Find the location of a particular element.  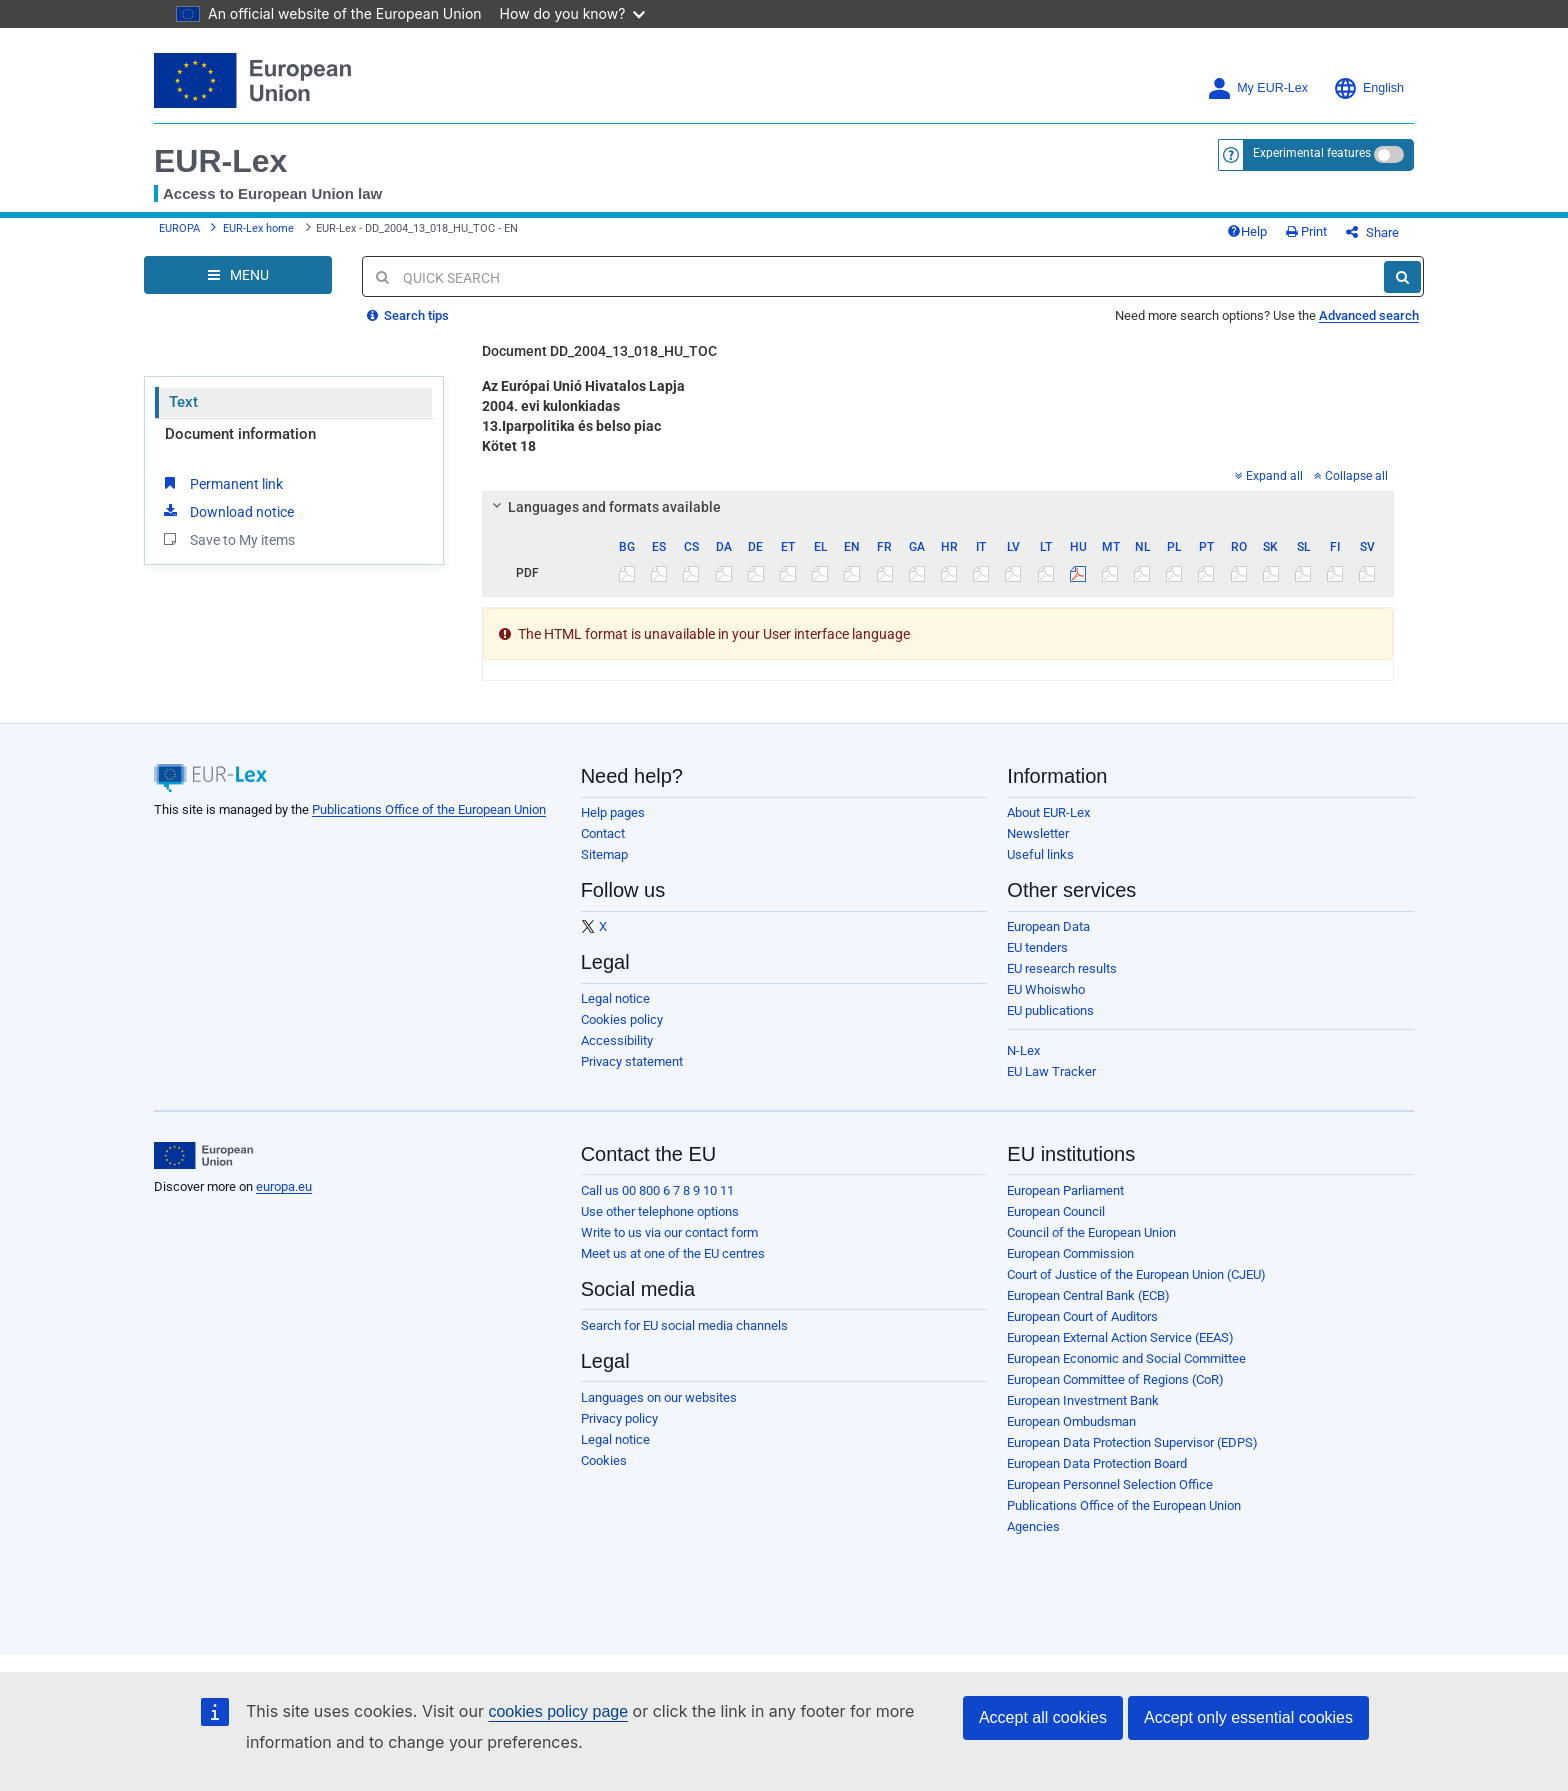

Write to us via our contact form is located at coordinates (669, 1232).